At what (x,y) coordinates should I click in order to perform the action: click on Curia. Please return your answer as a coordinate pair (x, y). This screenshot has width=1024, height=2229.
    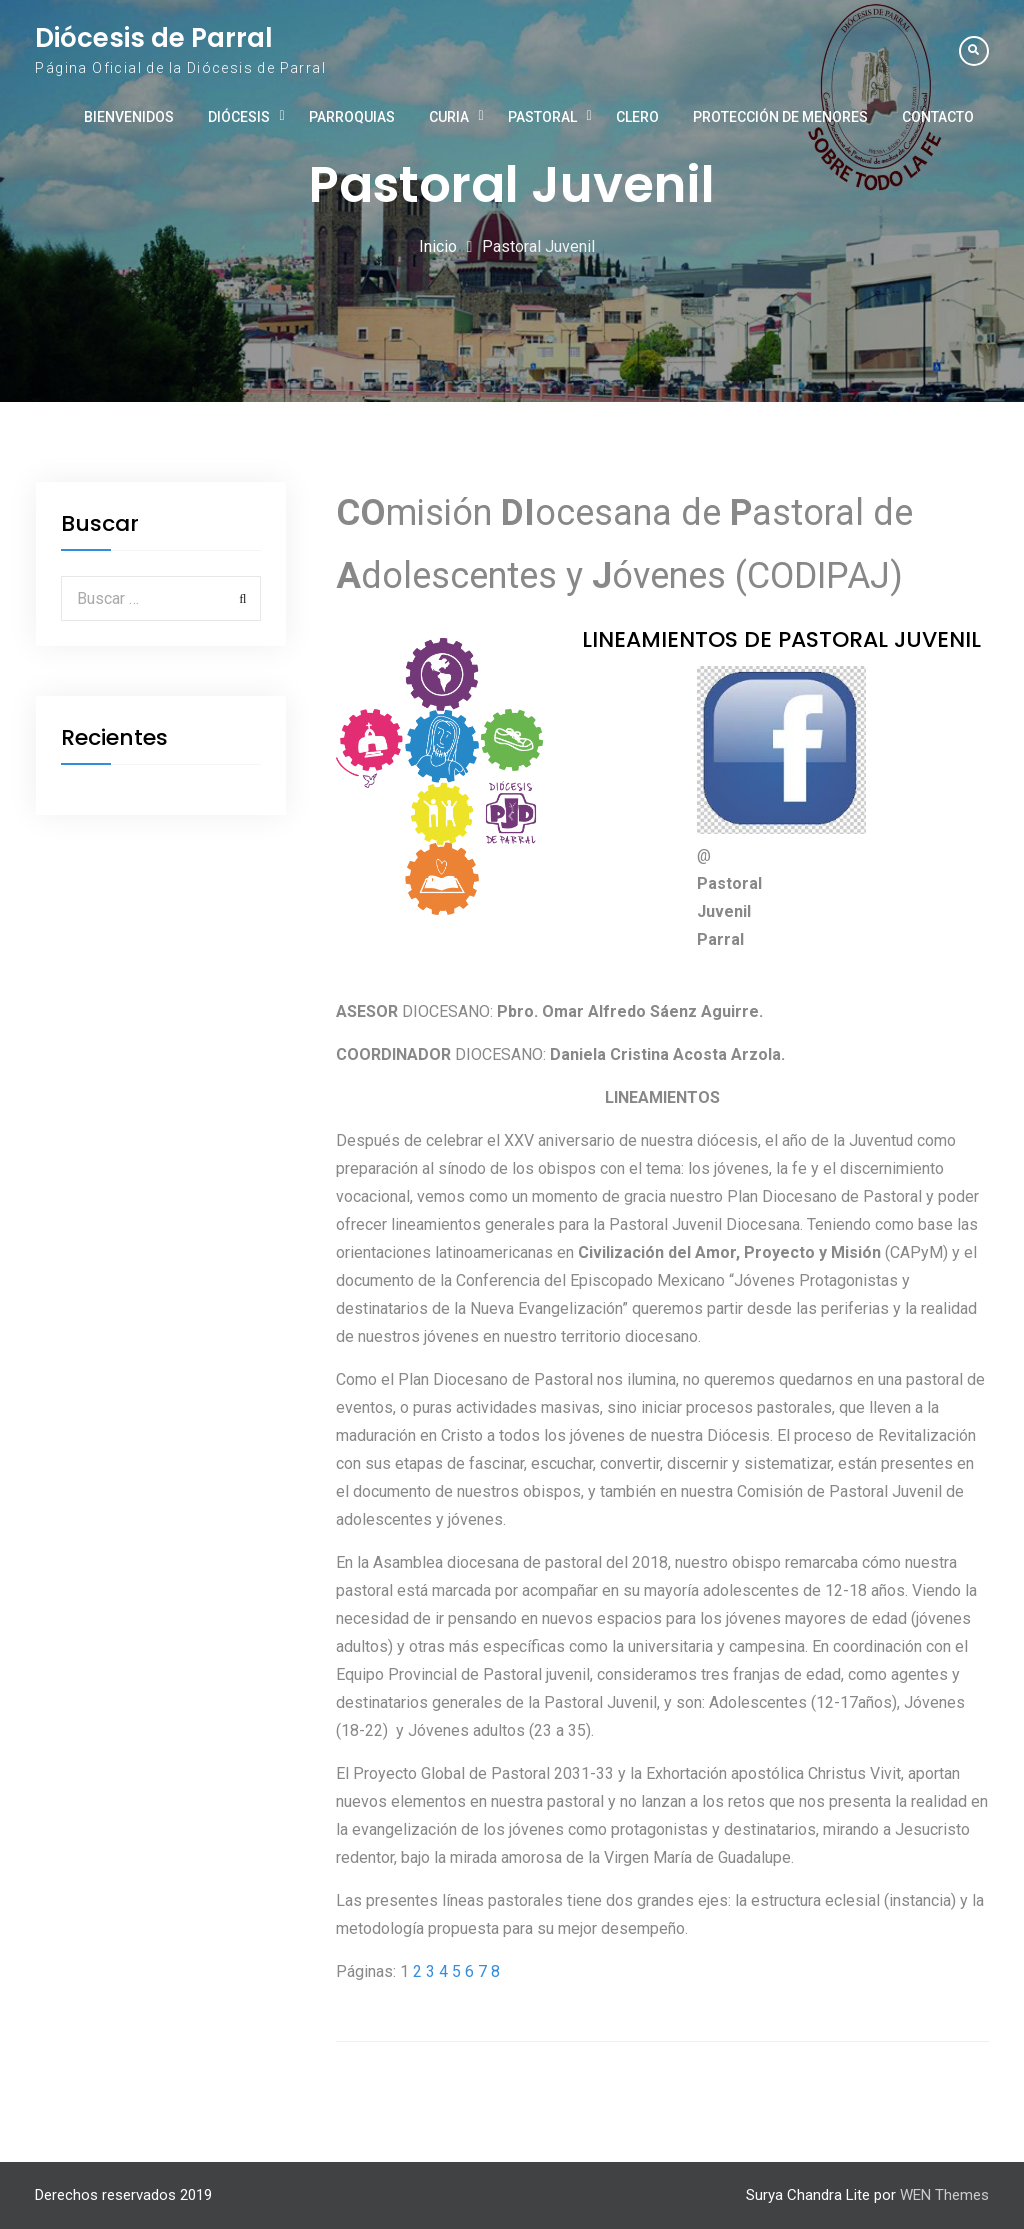
    Looking at the image, I should click on (449, 117).